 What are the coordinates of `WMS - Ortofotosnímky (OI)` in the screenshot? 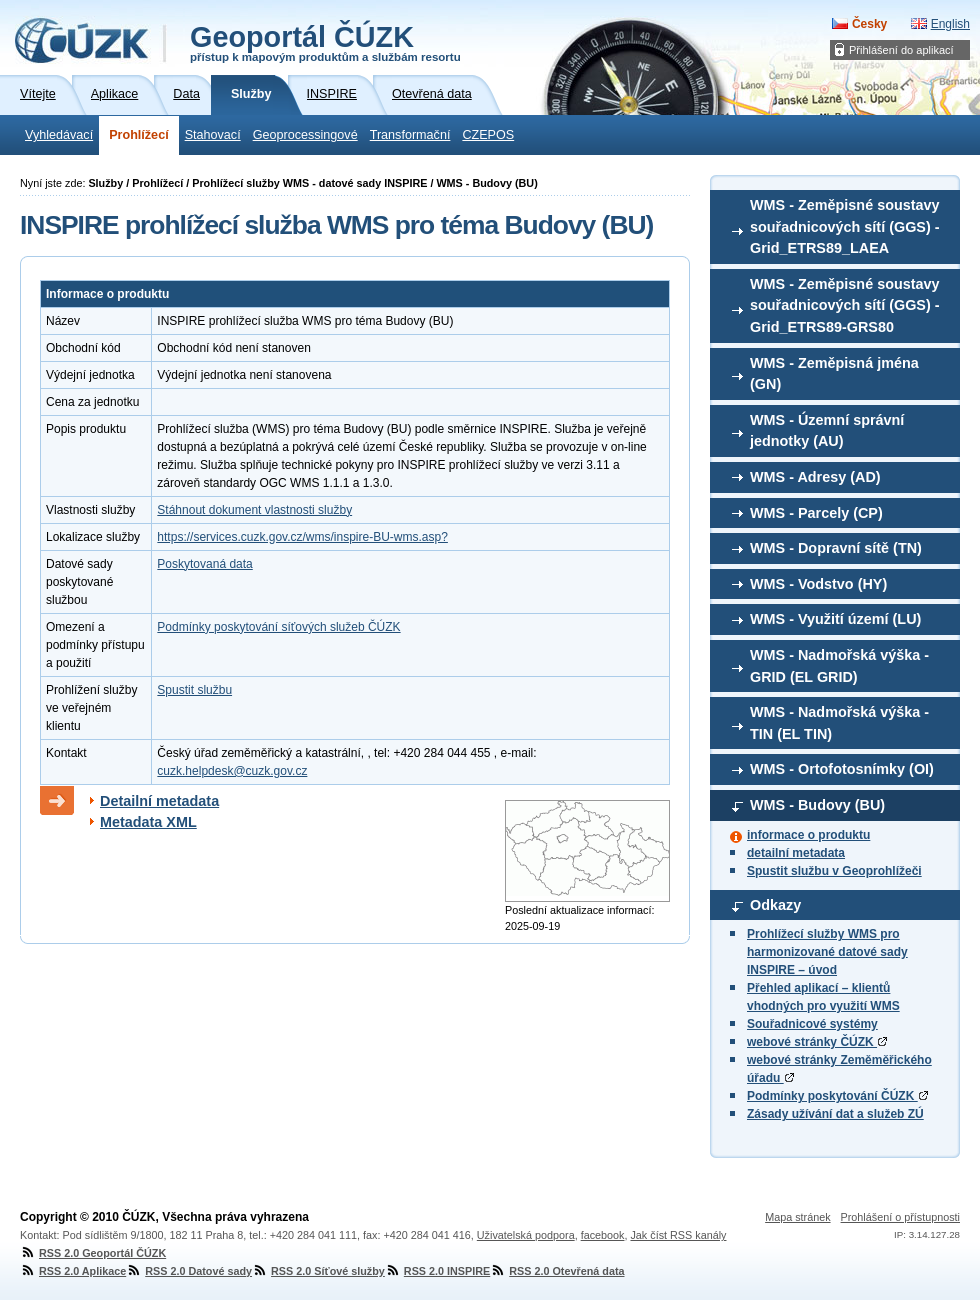 It's located at (842, 769).